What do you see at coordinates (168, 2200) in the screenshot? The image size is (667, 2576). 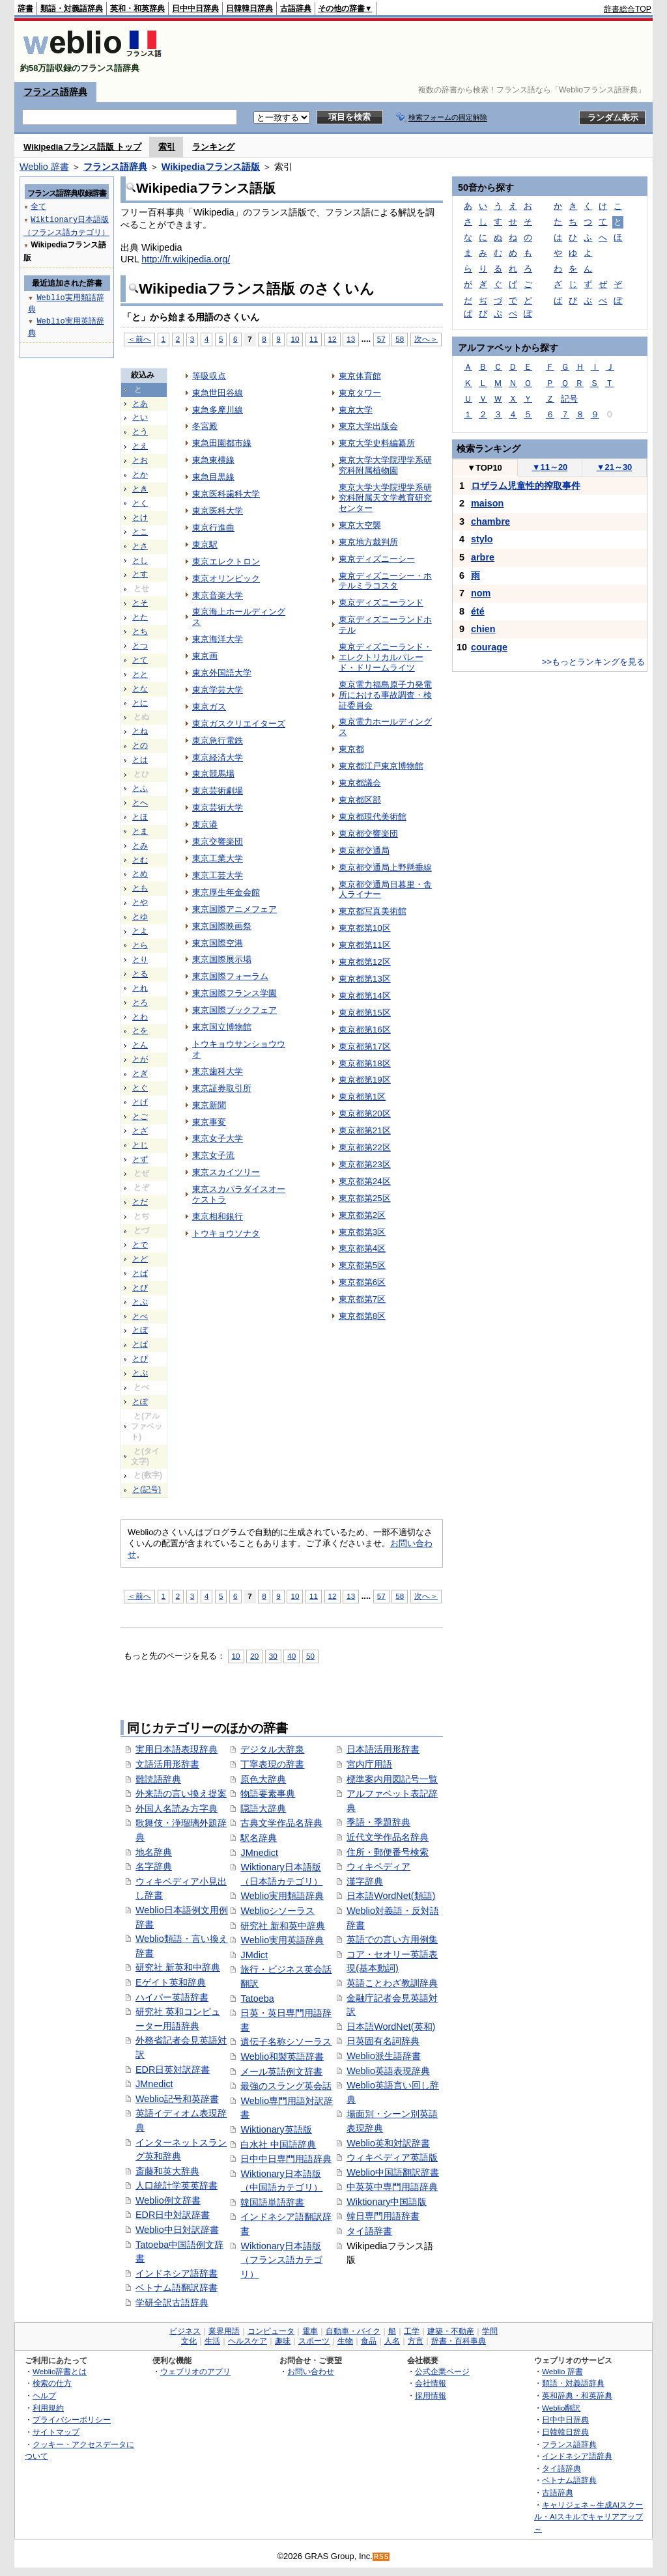 I see `Weblio例文辞書` at bounding box center [168, 2200].